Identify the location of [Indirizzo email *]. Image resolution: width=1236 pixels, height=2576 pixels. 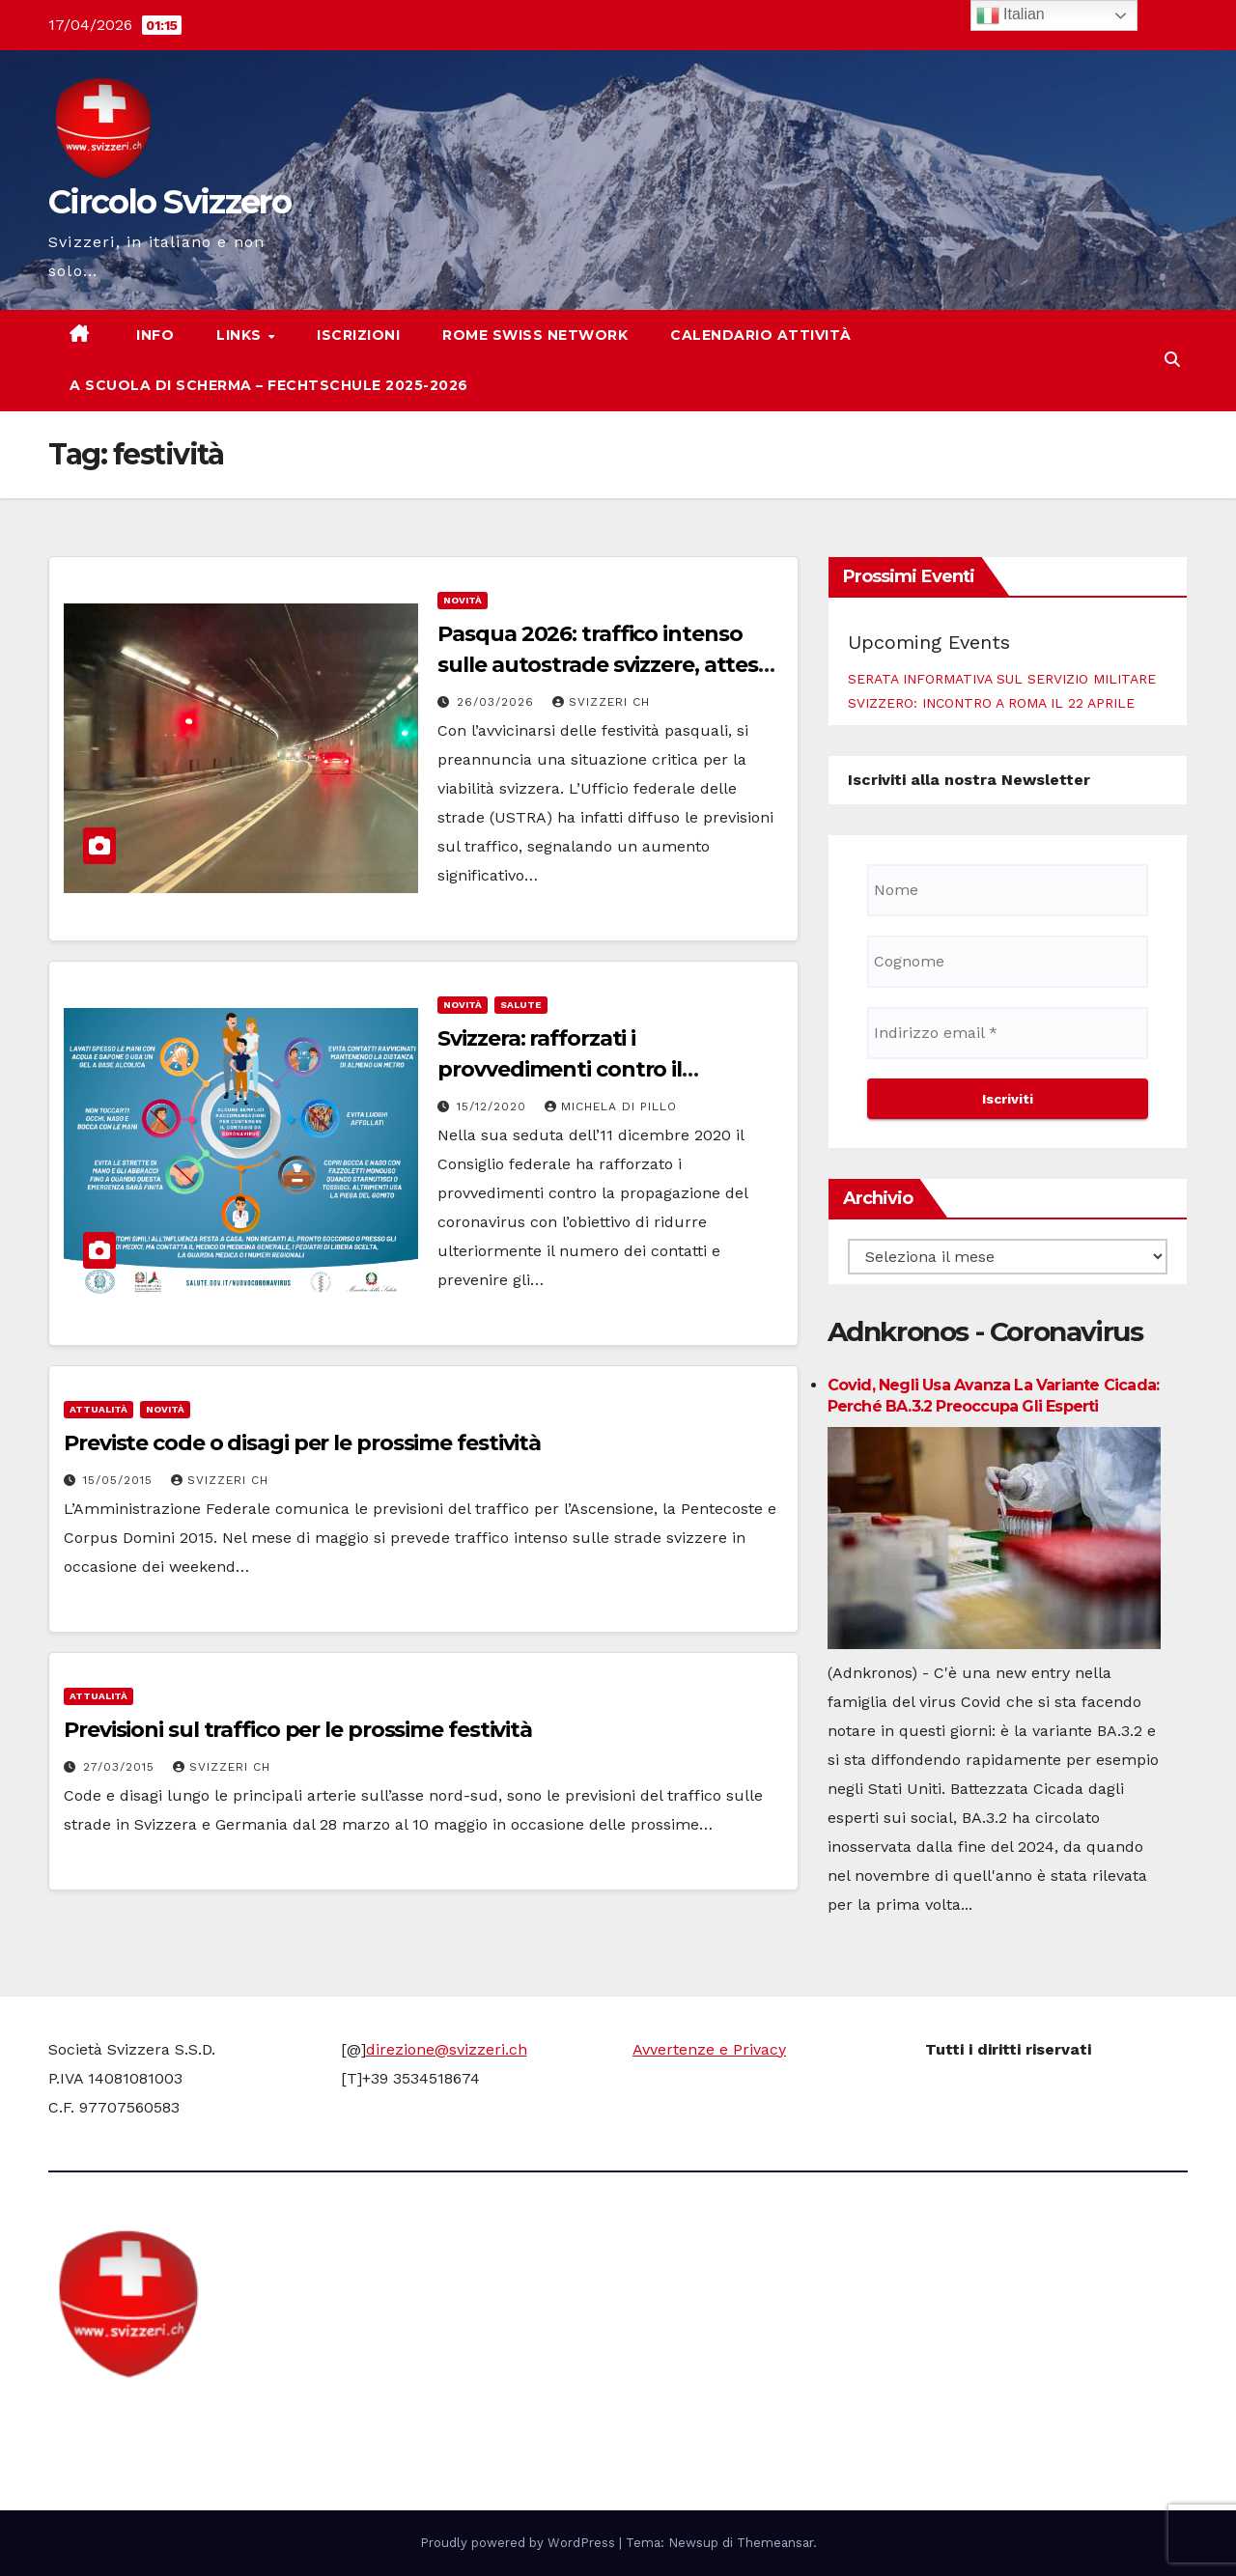
(1007, 1033).